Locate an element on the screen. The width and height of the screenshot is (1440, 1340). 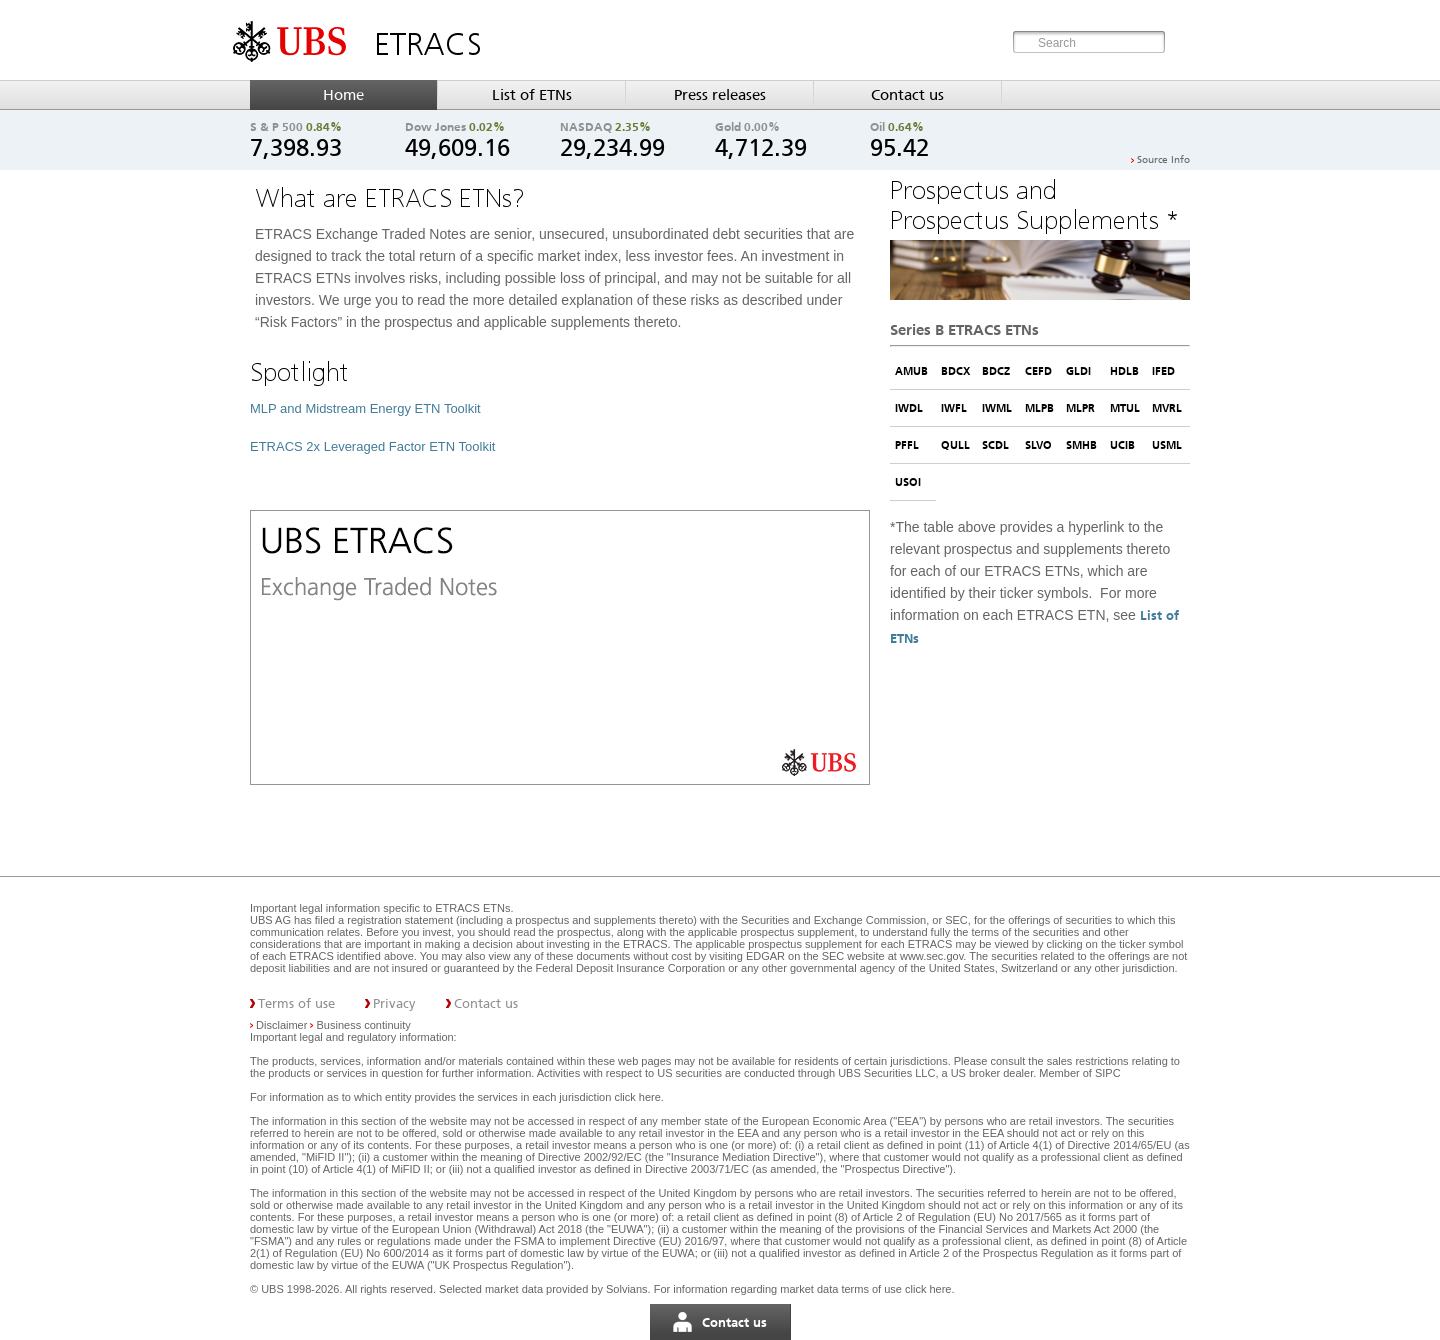
UCIB is located at coordinates (1122, 445).